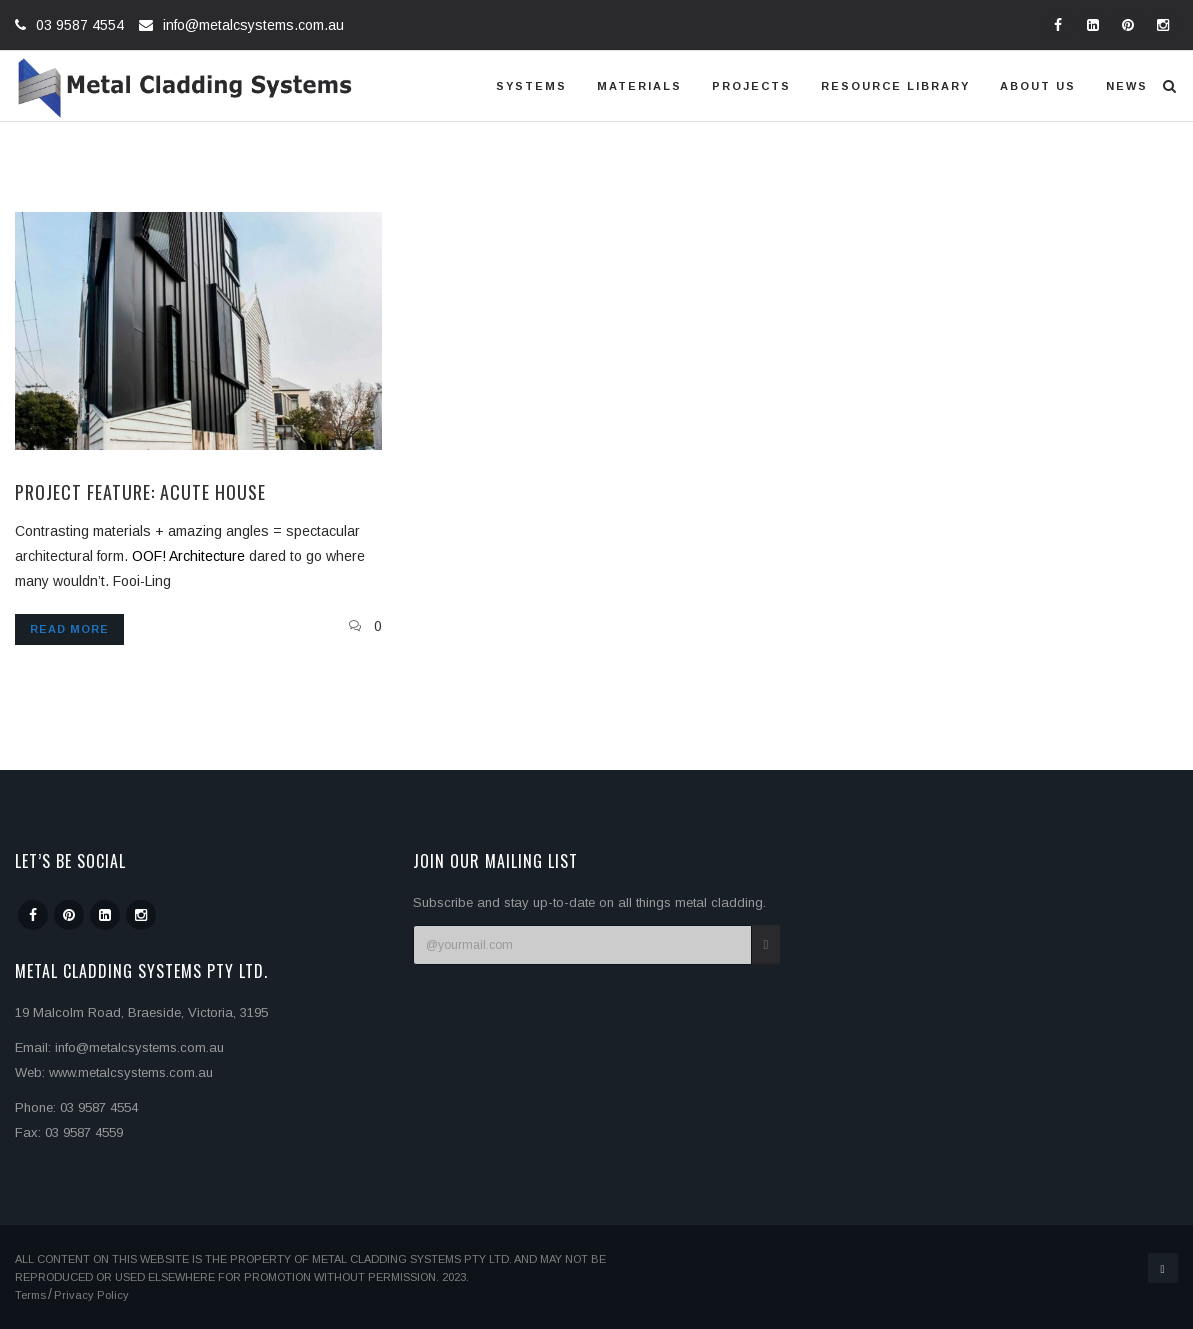  What do you see at coordinates (751, 86) in the screenshot?
I see `Projects` at bounding box center [751, 86].